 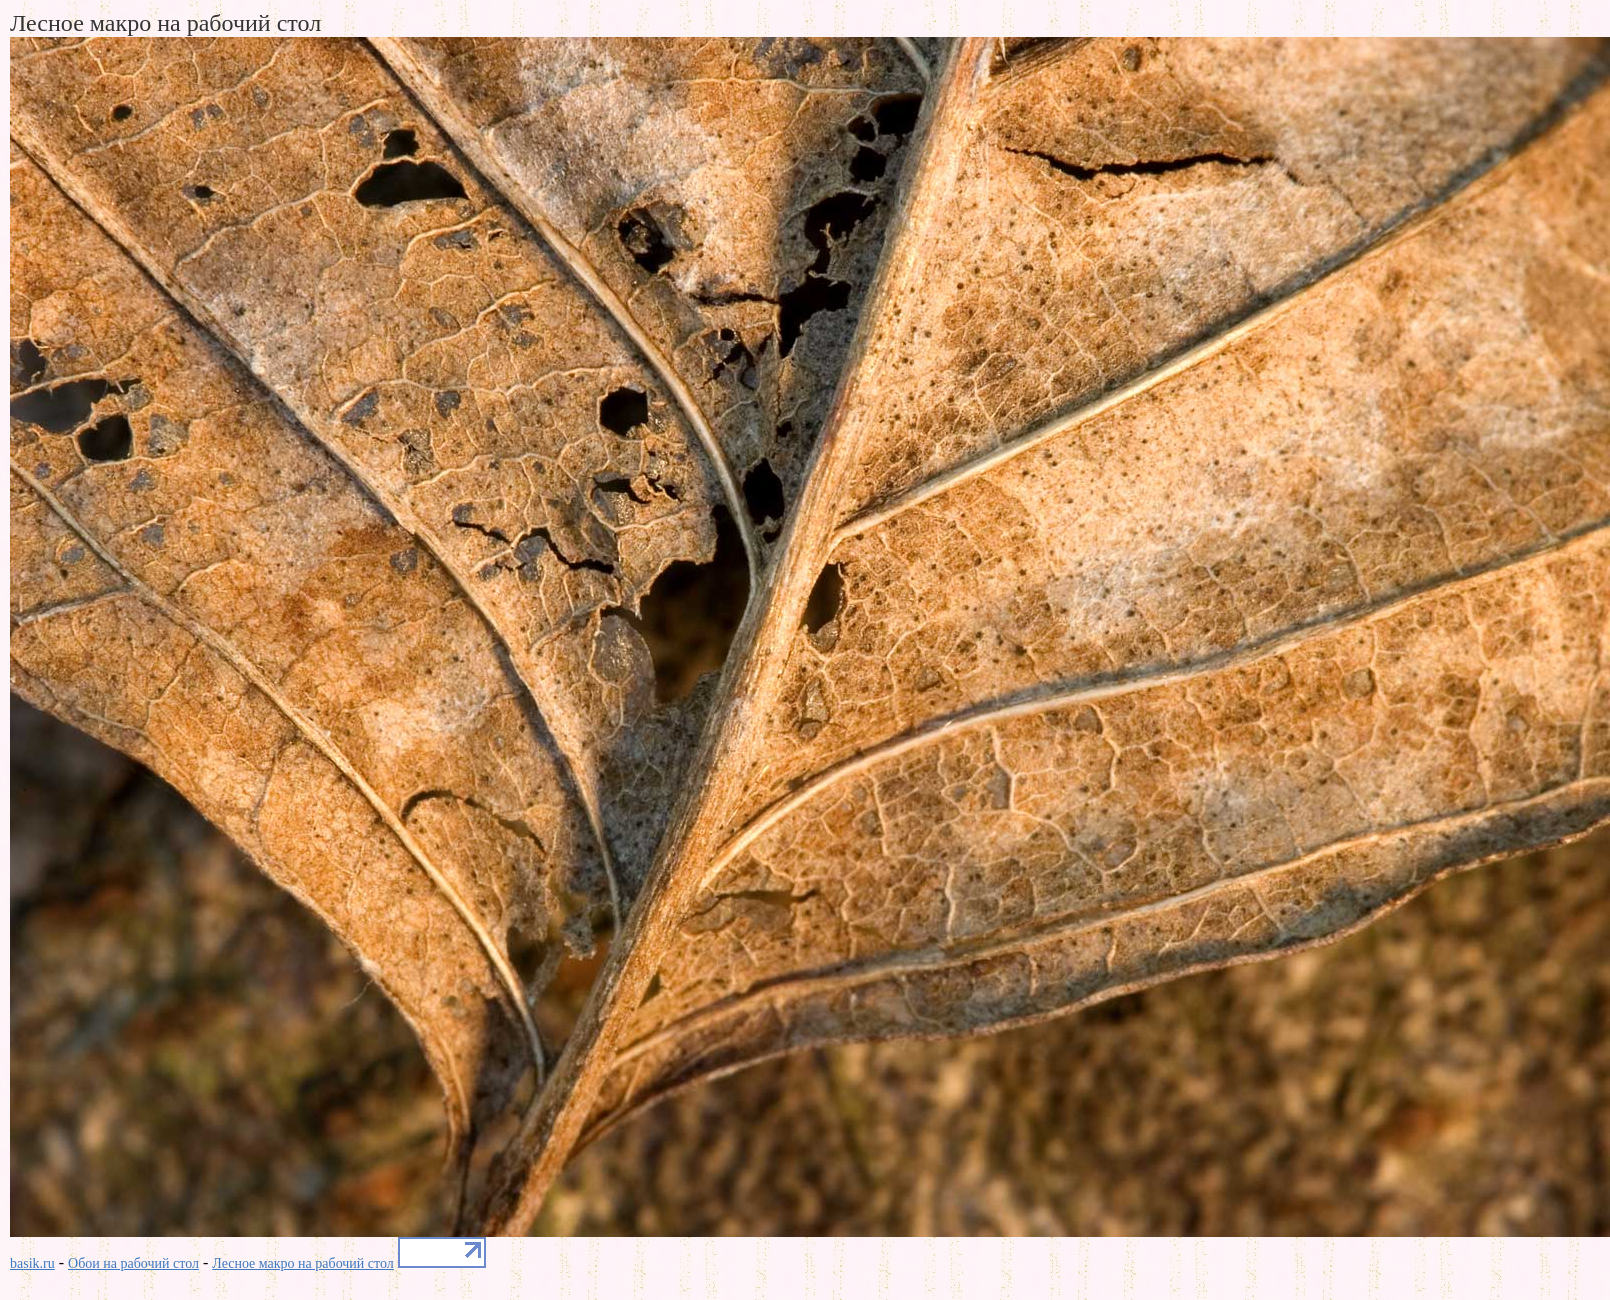 I want to click on Обои на рабочий стол, so click(x=133, y=1263).